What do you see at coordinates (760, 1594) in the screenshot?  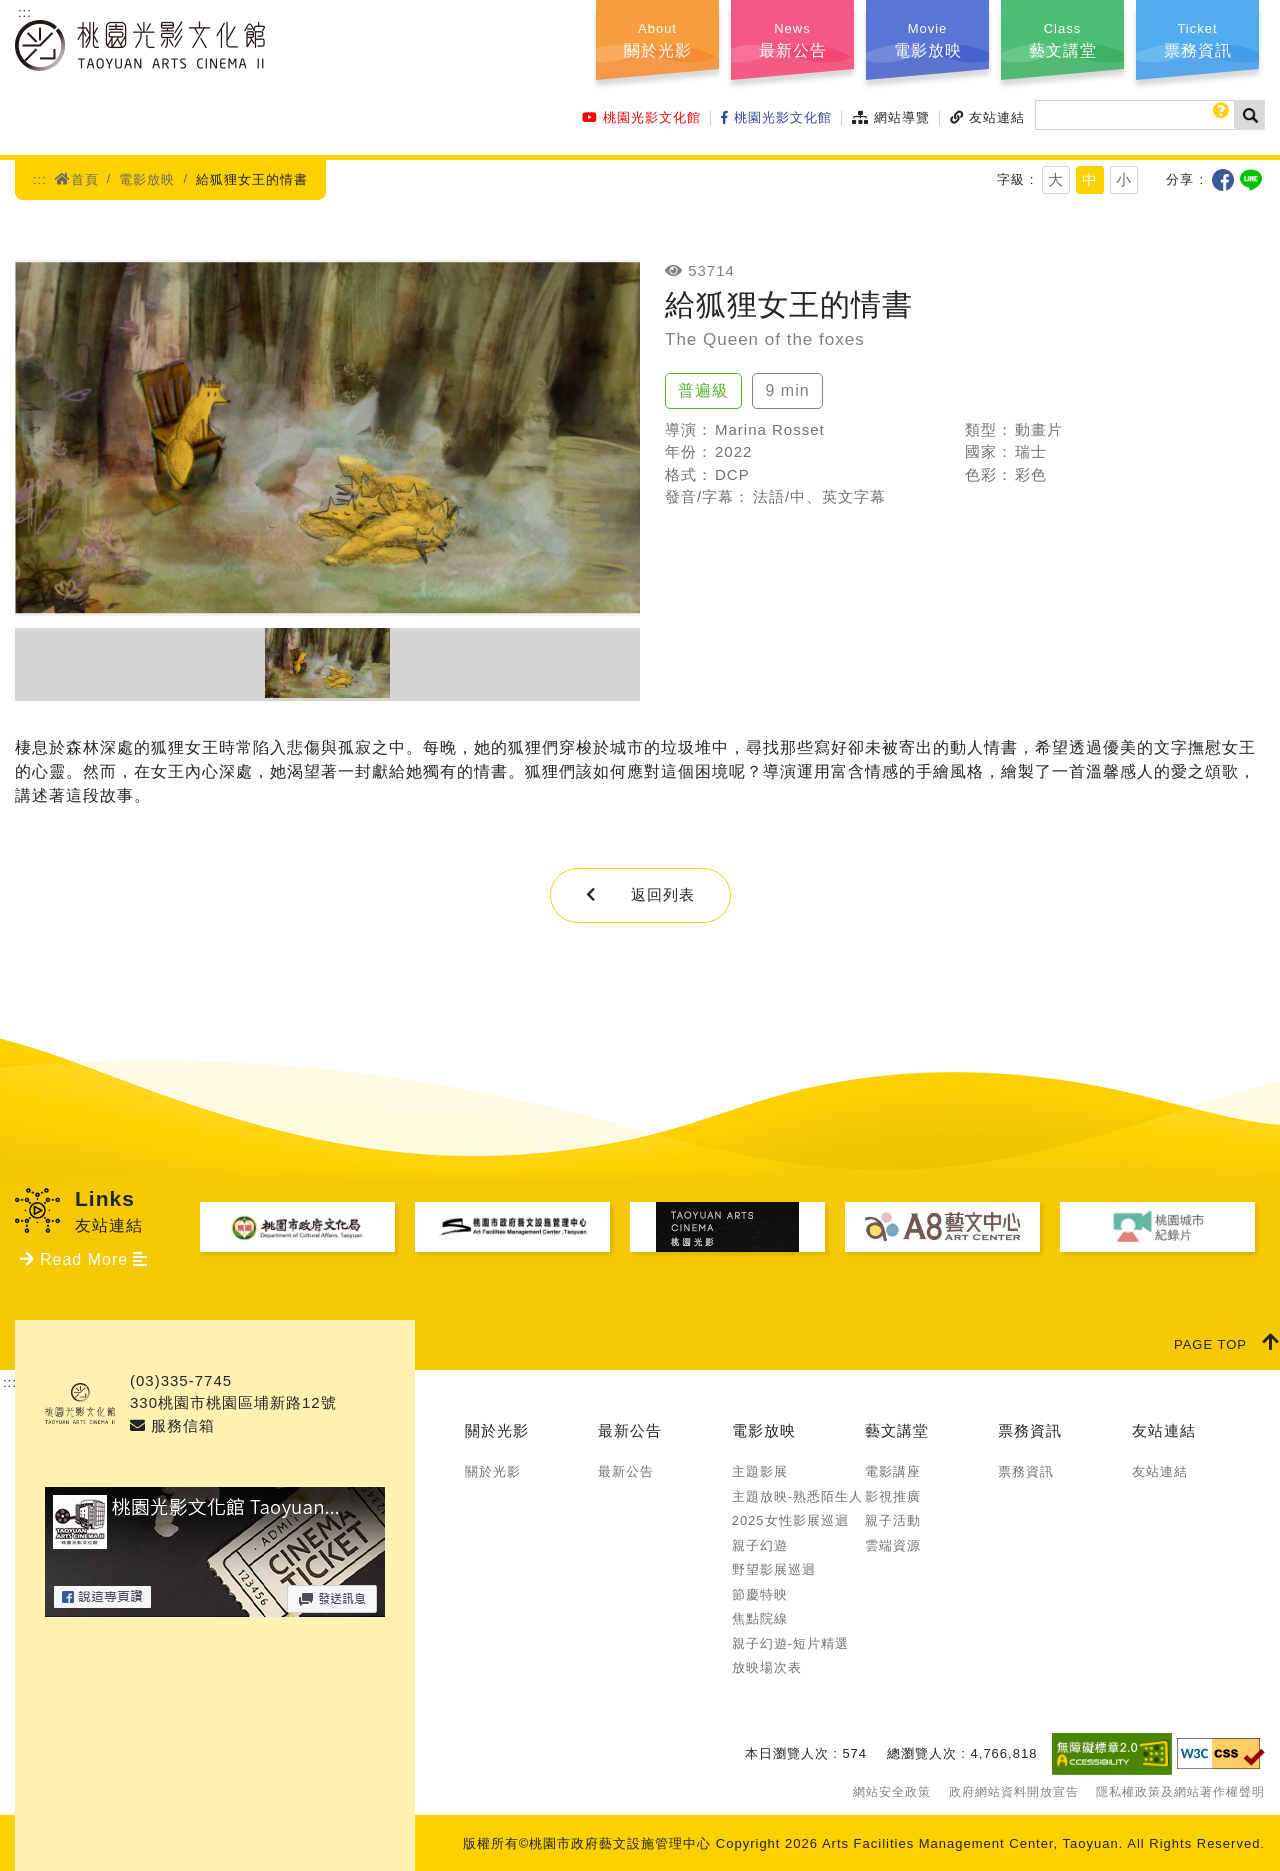 I see `節慶特映` at bounding box center [760, 1594].